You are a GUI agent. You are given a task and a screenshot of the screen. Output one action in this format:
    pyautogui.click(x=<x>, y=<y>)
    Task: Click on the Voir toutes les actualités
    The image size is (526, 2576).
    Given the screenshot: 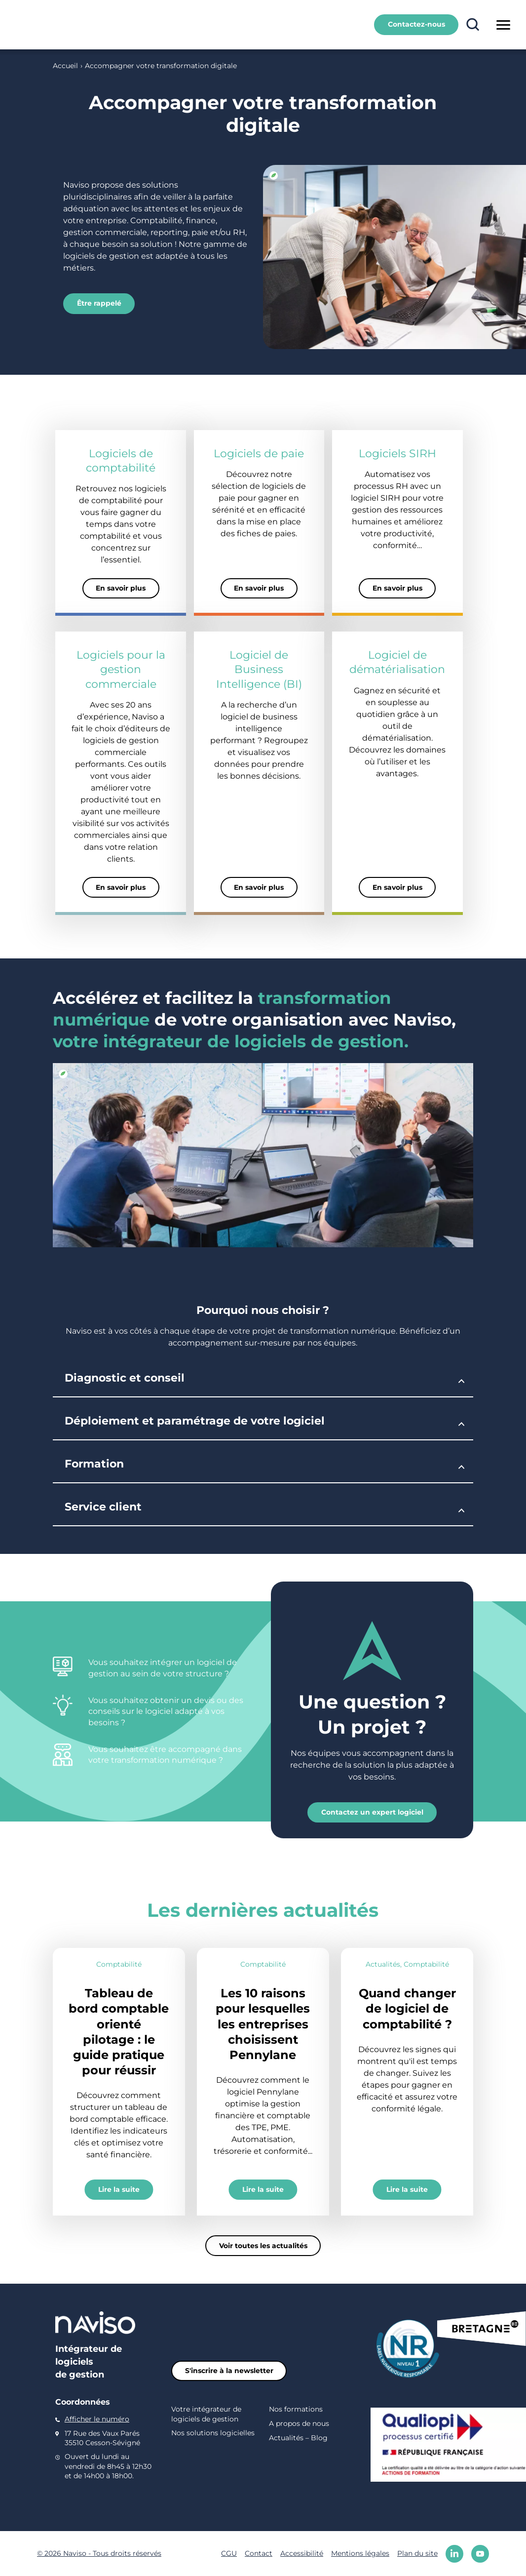 What is the action you would take?
    pyautogui.click(x=263, y=2245)
    